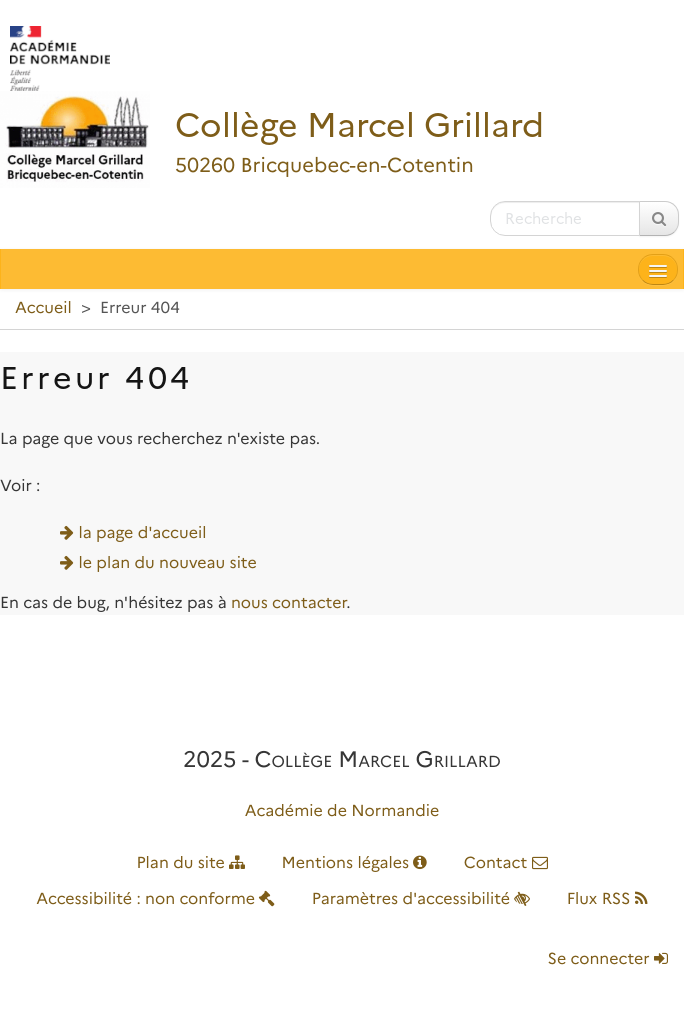  Describe the element at coordinates (43, 308) in the screenshot. I see `Accueil` at that location.